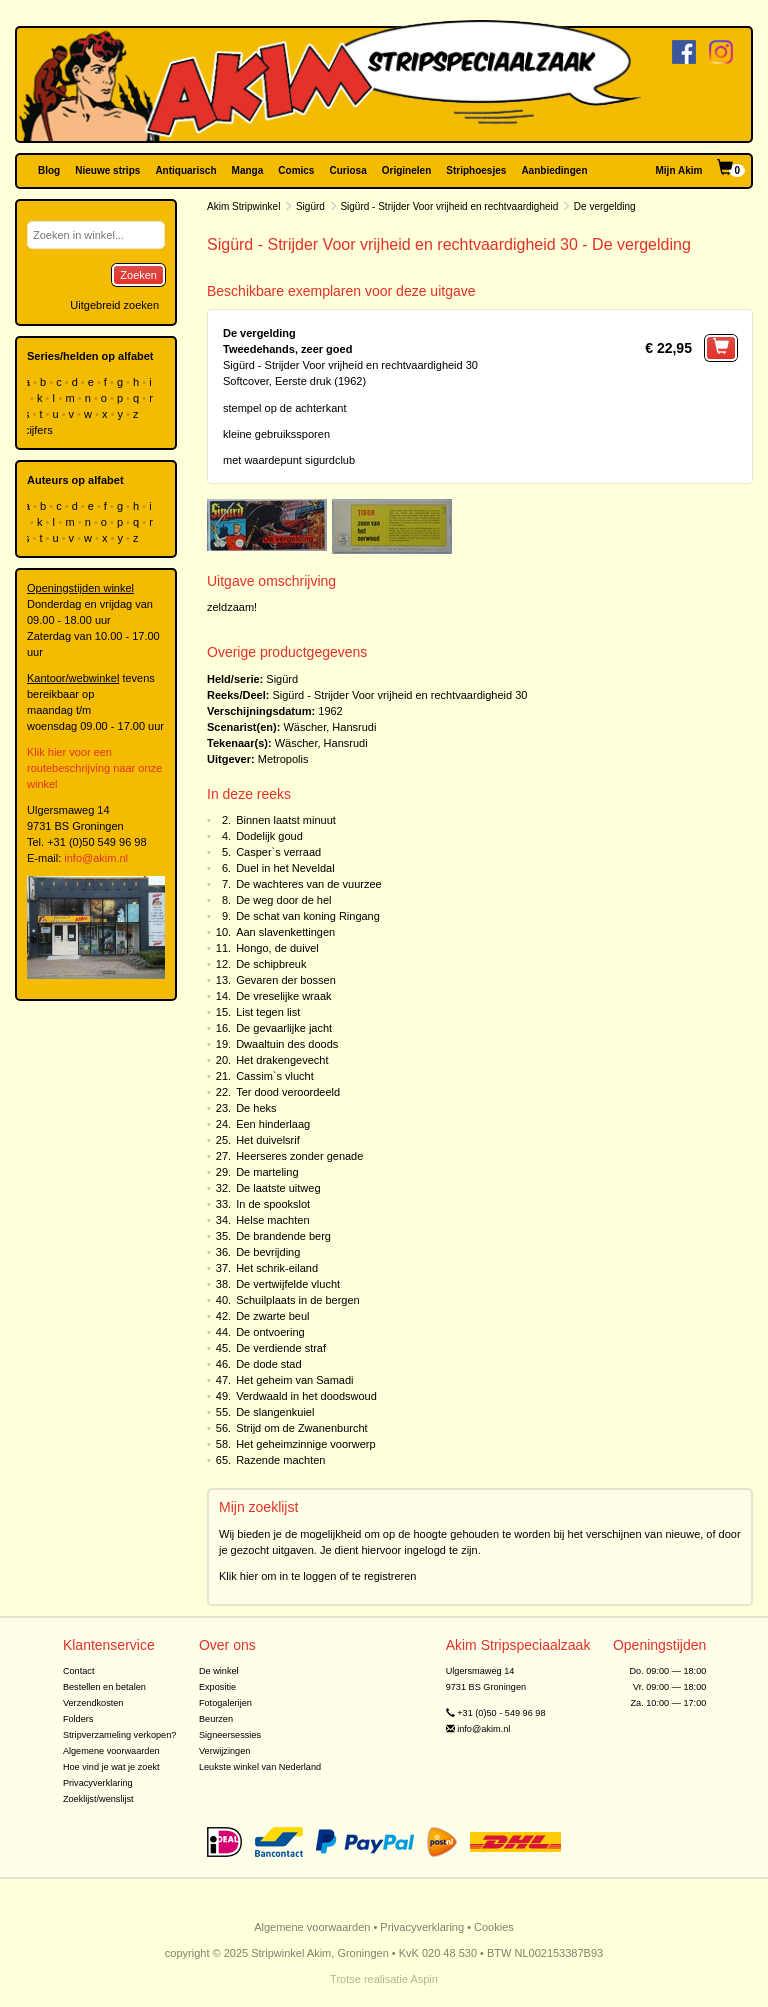 Image resolution: width=768 pixels, height=2007 pixels. What do you see at coordinates (277, 1268) in the screenshot?
I see `Het schrik-eiland` at bounding box center [277, 1268].